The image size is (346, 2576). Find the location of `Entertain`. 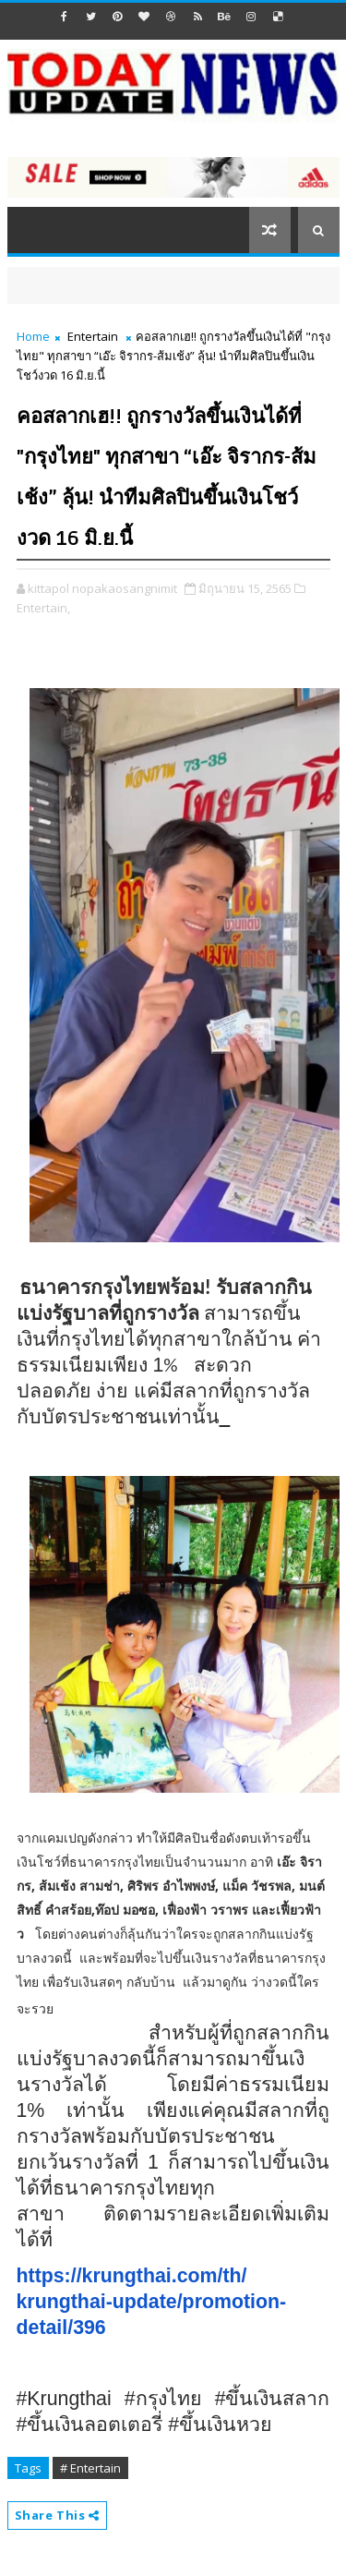

Entertain is located at coordinates (92, 336).